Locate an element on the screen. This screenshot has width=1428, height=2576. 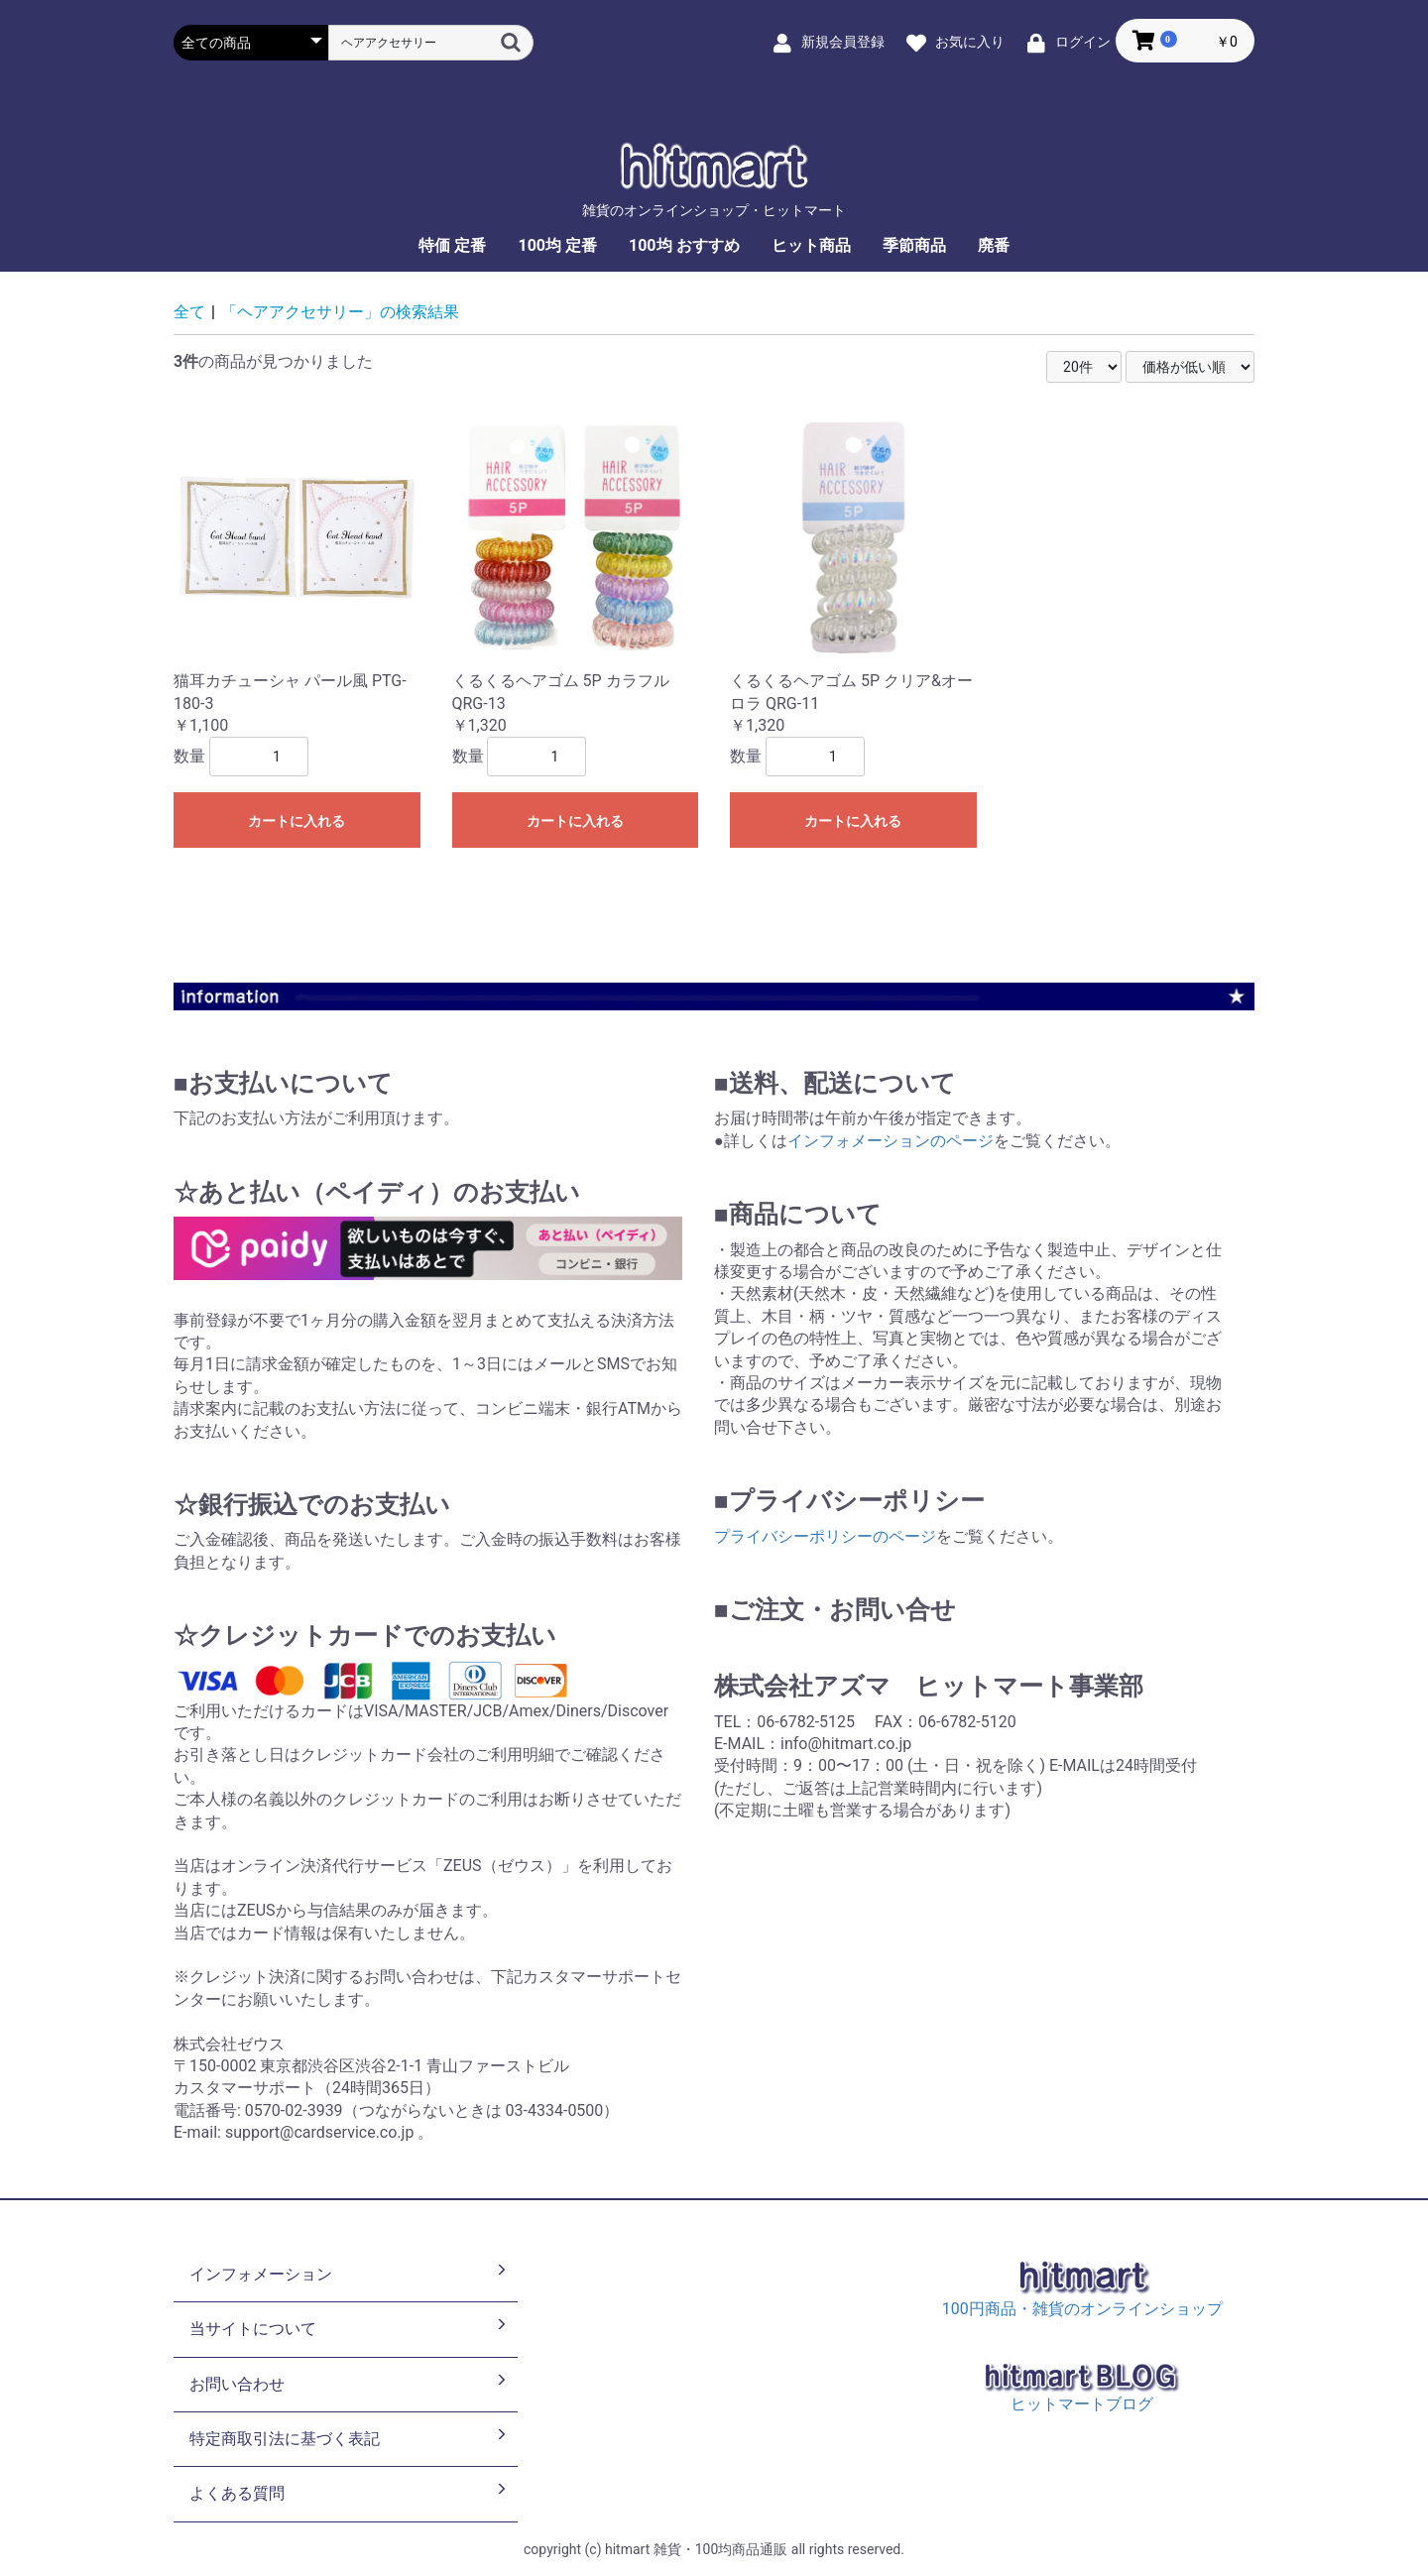
当サイトについて is located at coordinates (349, 2327).